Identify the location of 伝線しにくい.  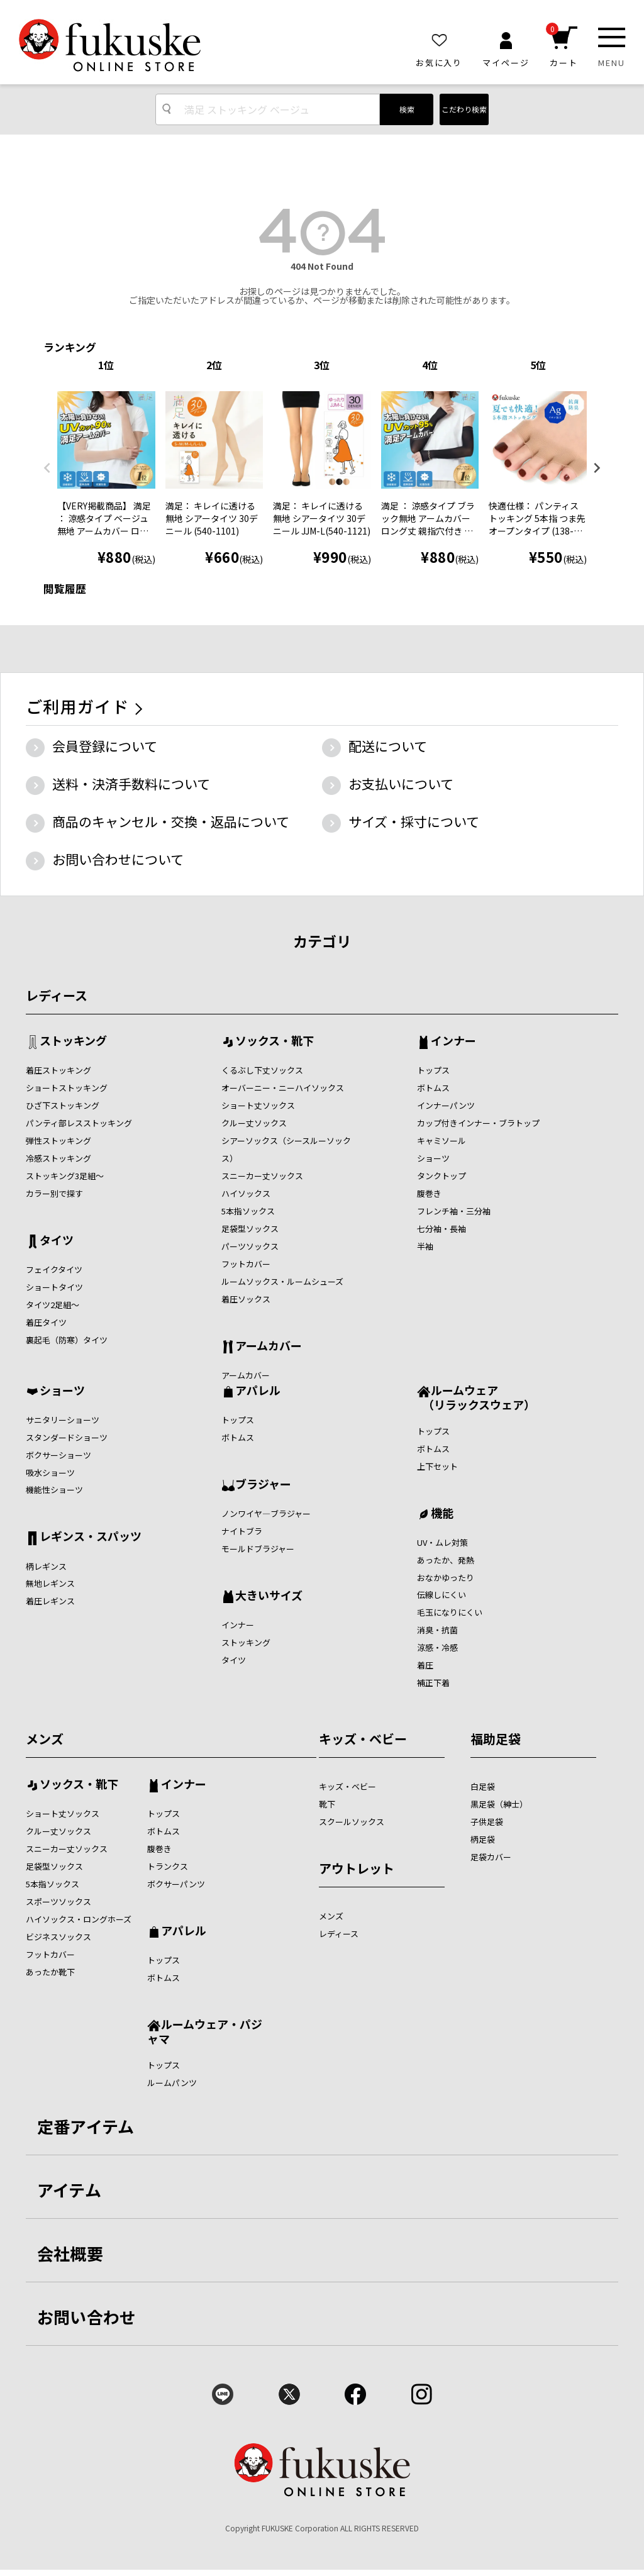
(441, 1595).